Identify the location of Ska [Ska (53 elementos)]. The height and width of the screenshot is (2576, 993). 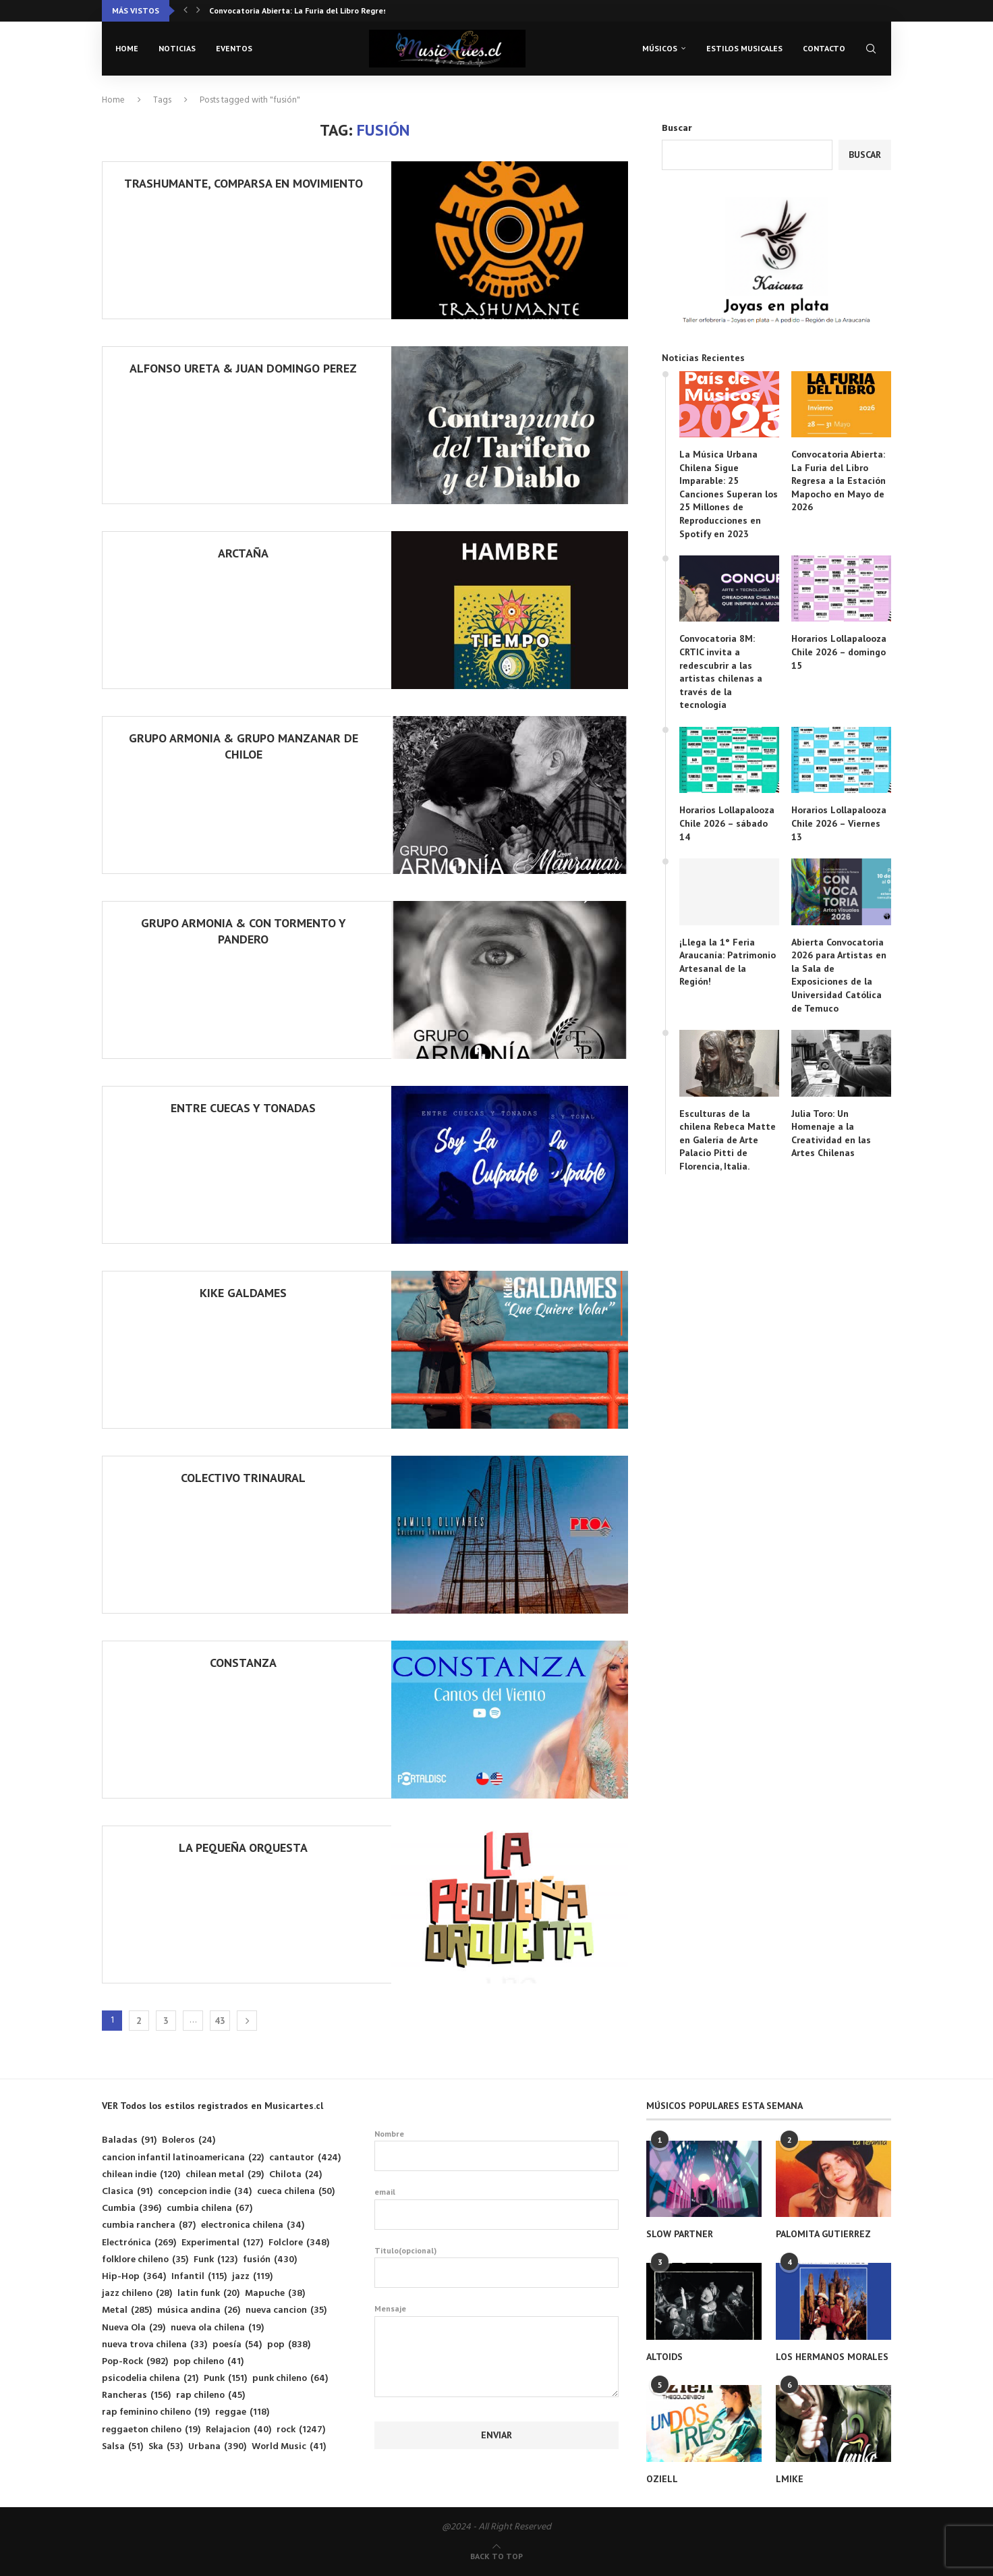
(165, 2446).